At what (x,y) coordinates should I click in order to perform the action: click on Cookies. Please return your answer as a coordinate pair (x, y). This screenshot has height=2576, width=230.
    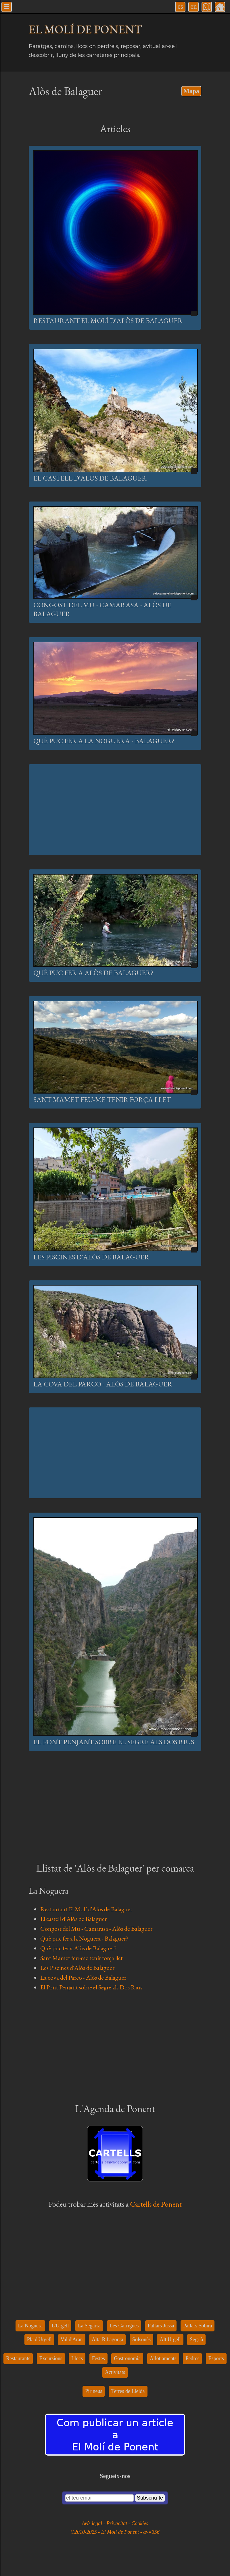
    Looking at the image, I should click on (139, 2523).